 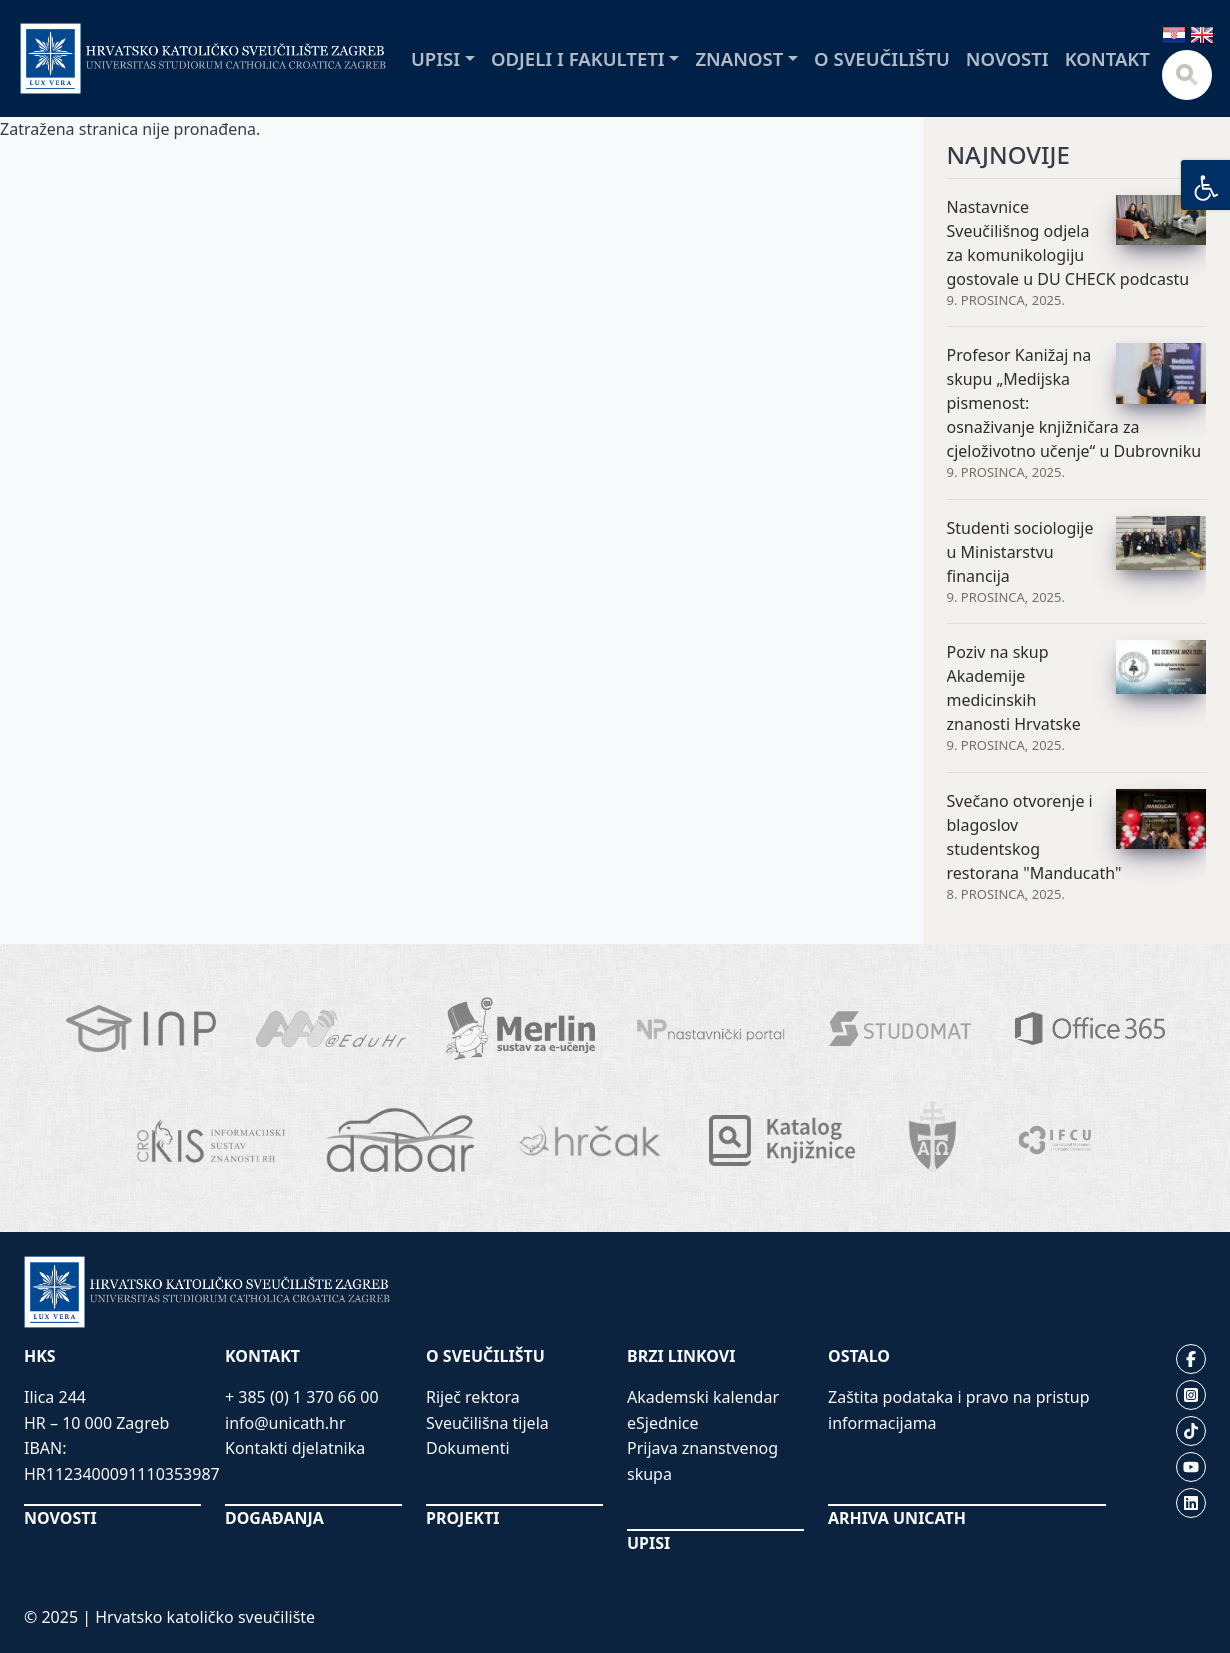 What do you see at coordinates (285, 1423) in the screenshot?
I see `info@unicath.hr` at bounding box center [285, 1423].